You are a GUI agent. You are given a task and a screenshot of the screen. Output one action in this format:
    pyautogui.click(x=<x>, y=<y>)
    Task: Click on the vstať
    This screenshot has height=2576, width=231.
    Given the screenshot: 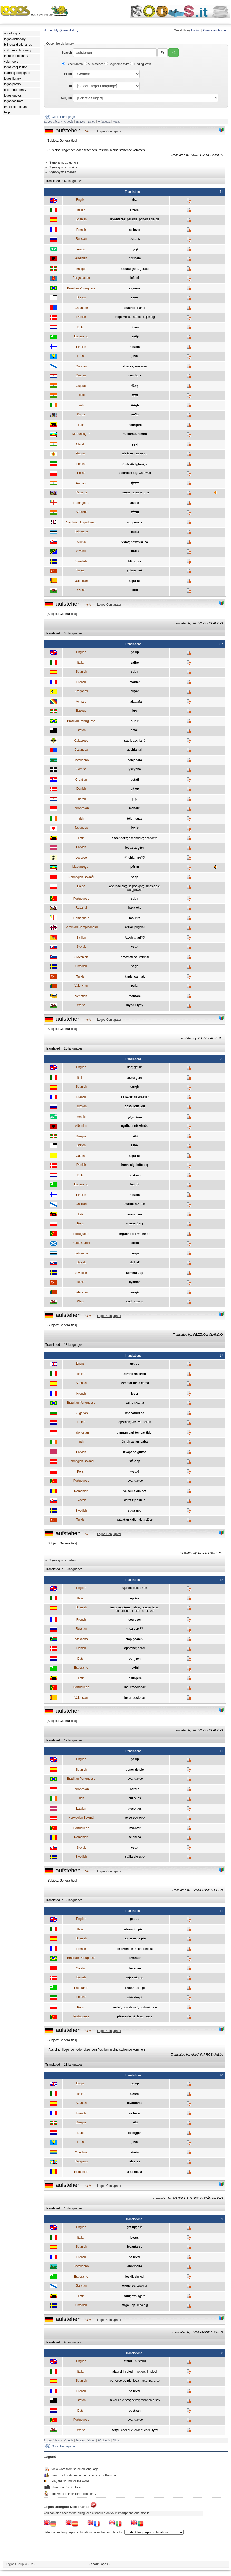 What is the action you would take?
    pyautogui.click(x=125, y=542)
    